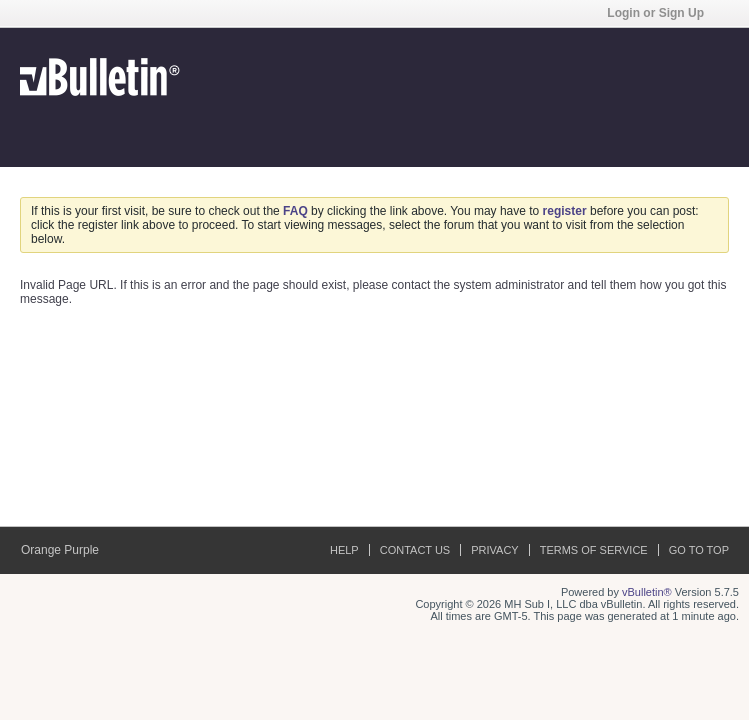 This screenshot has height=720, width=749. Describe the element at coordinates (662, 13) in the screenshot. I see `Login or Sign Up` at that location.